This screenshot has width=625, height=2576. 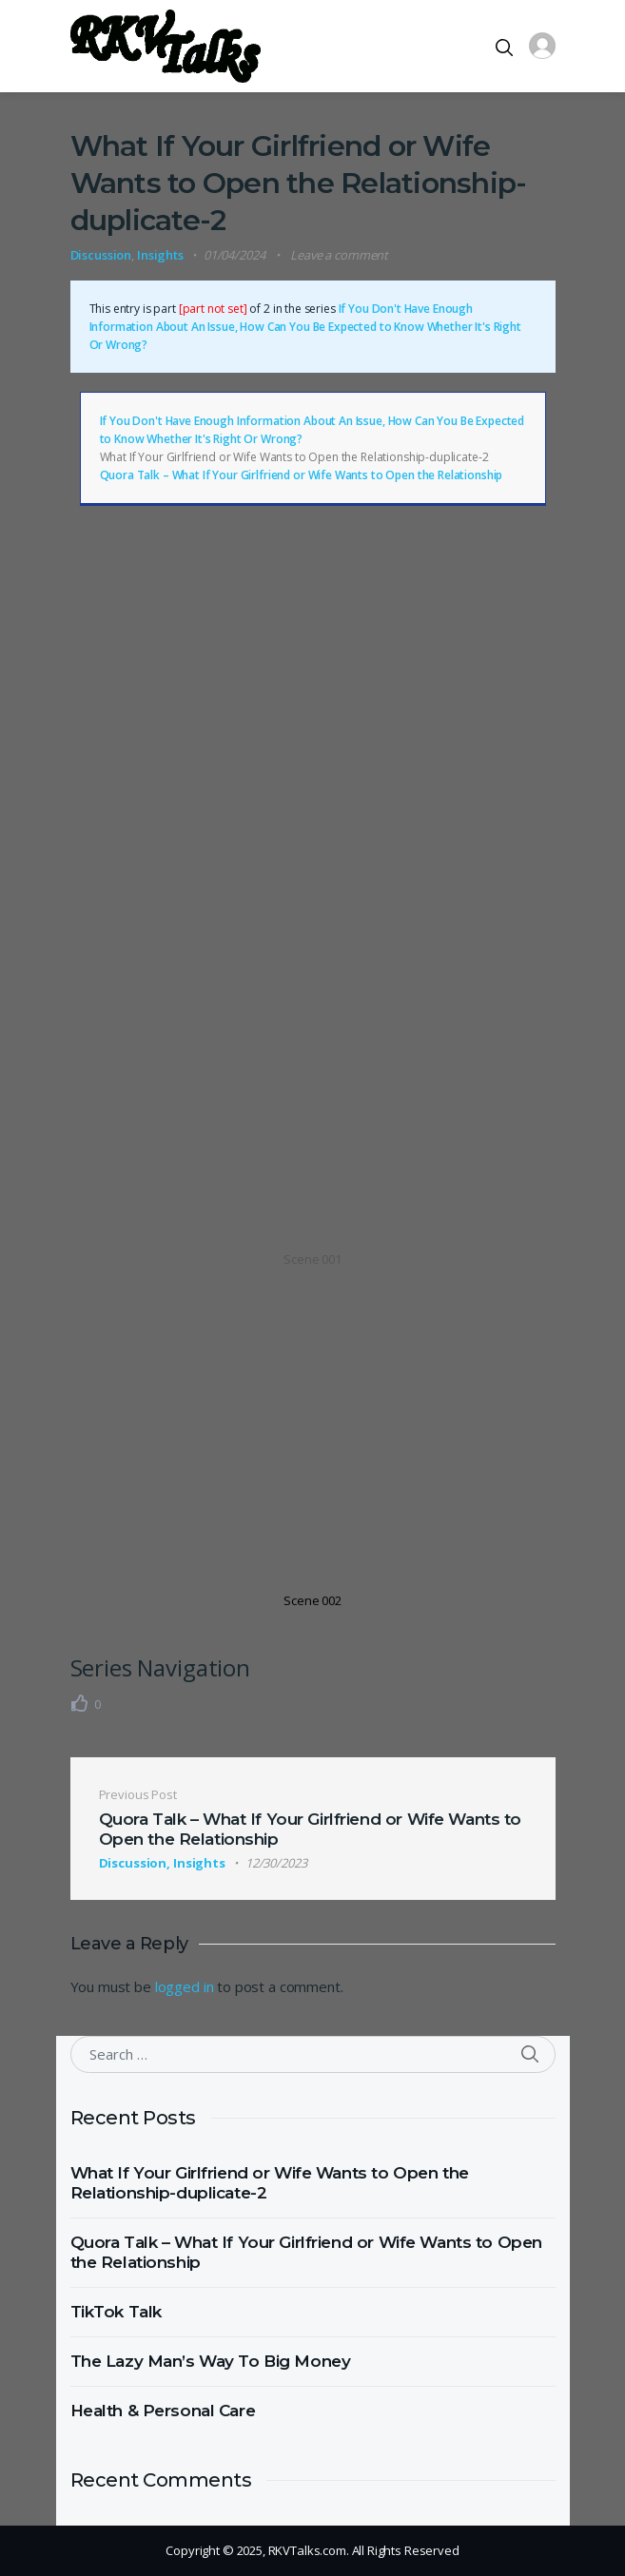 What do you see at coordinates (269, 2182) in the screenshot?
I see `What If Your Girlfriend or Wife Wants to Open the Relationship-duplicate-2` at bounding box center [269, 2182].